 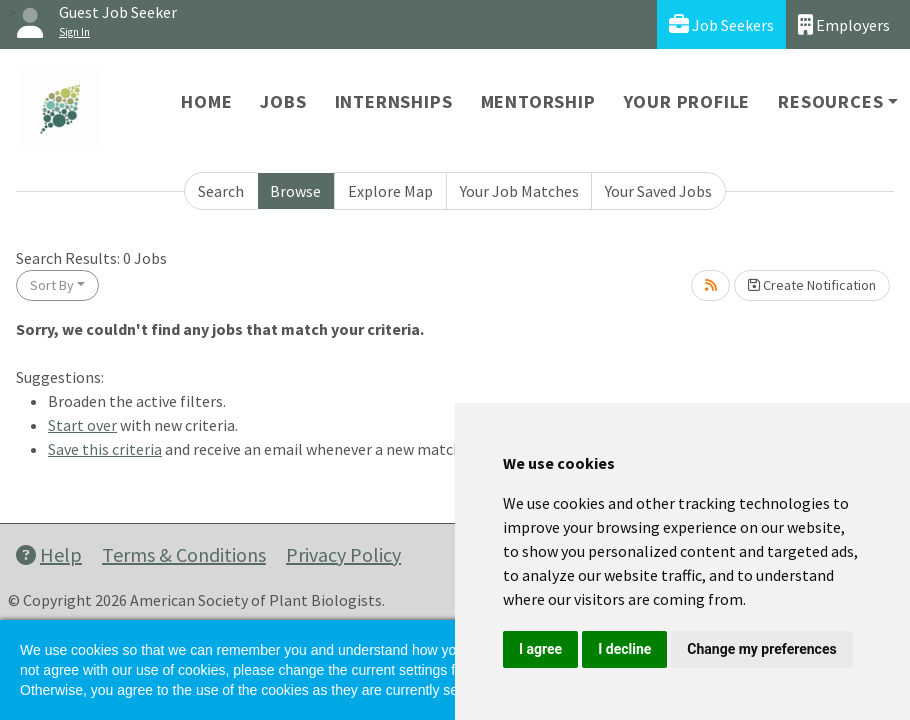 What do you see at coordinates (82, 425) in the screenshot?
I see `Start over` at bounding box center [82, 425].